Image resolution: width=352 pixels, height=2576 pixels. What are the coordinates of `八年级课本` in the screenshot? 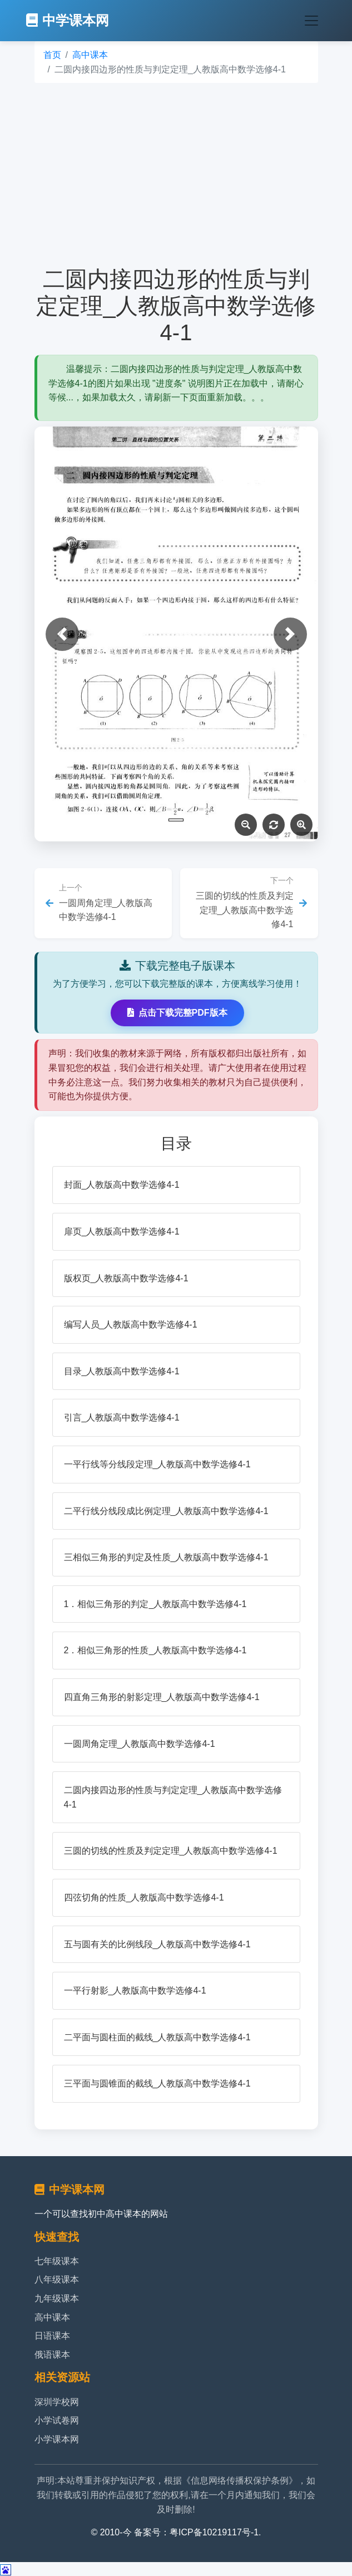 It's located at (56, 2279).